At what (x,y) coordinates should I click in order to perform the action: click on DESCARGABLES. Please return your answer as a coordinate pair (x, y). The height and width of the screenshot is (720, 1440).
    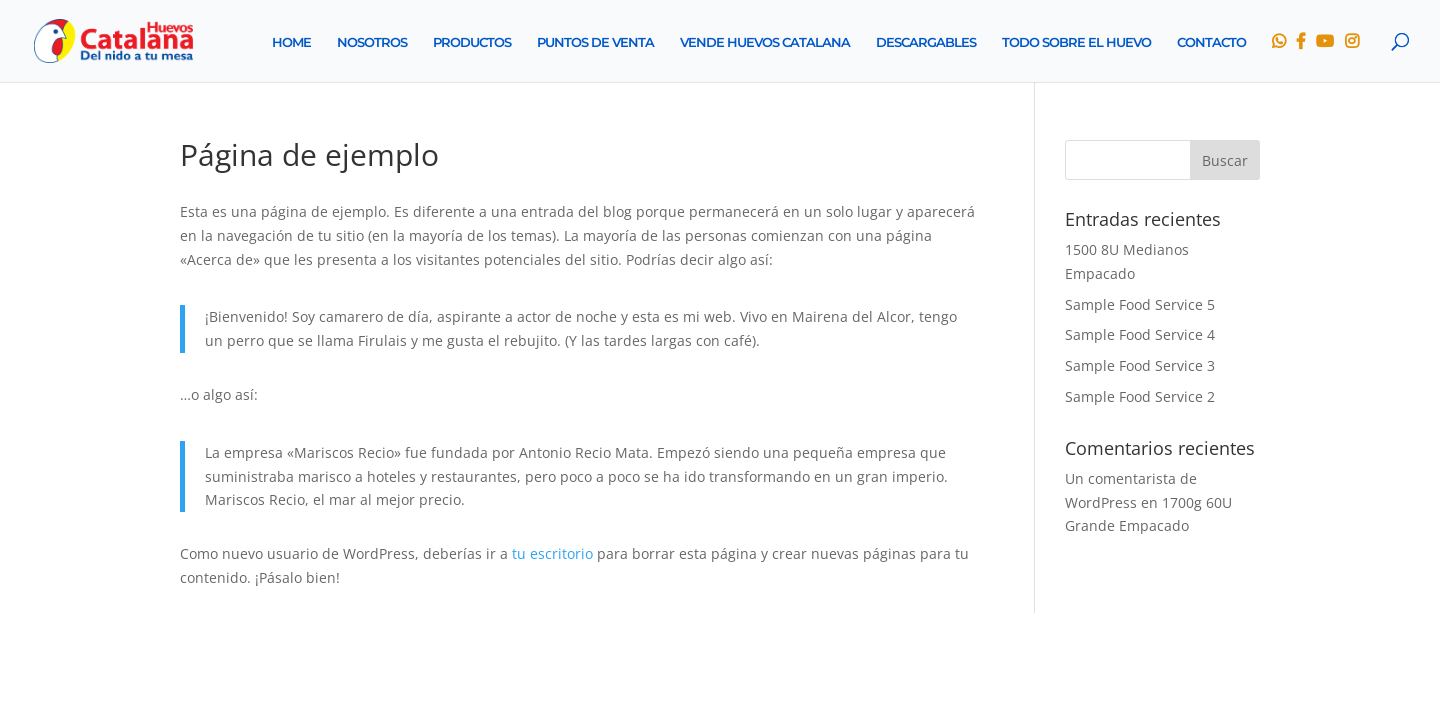
    Looking at the image, I should click on (926, 42).